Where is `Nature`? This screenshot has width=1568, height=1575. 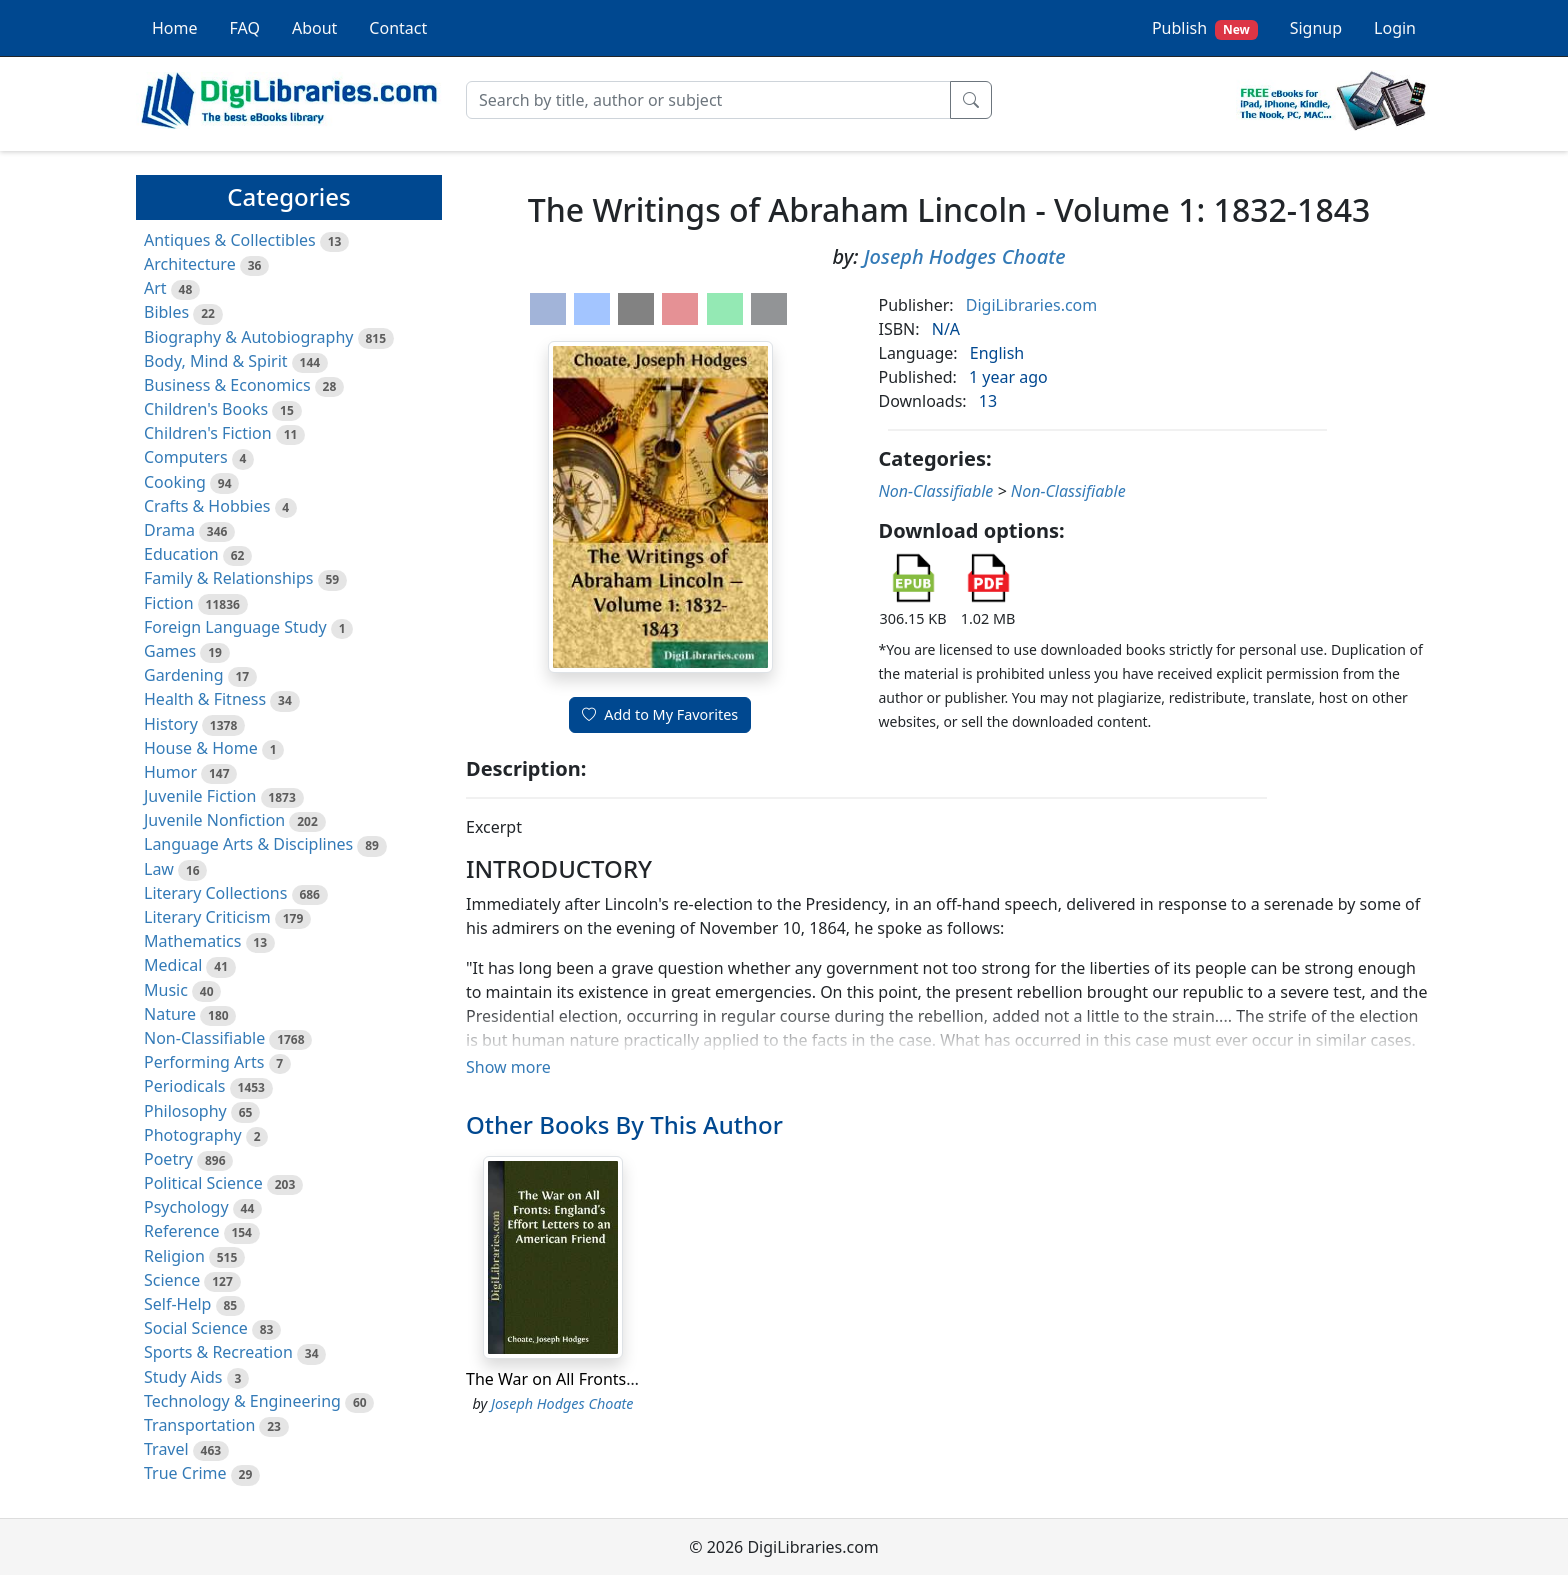
Nature is located at coordinates (170, 1014).